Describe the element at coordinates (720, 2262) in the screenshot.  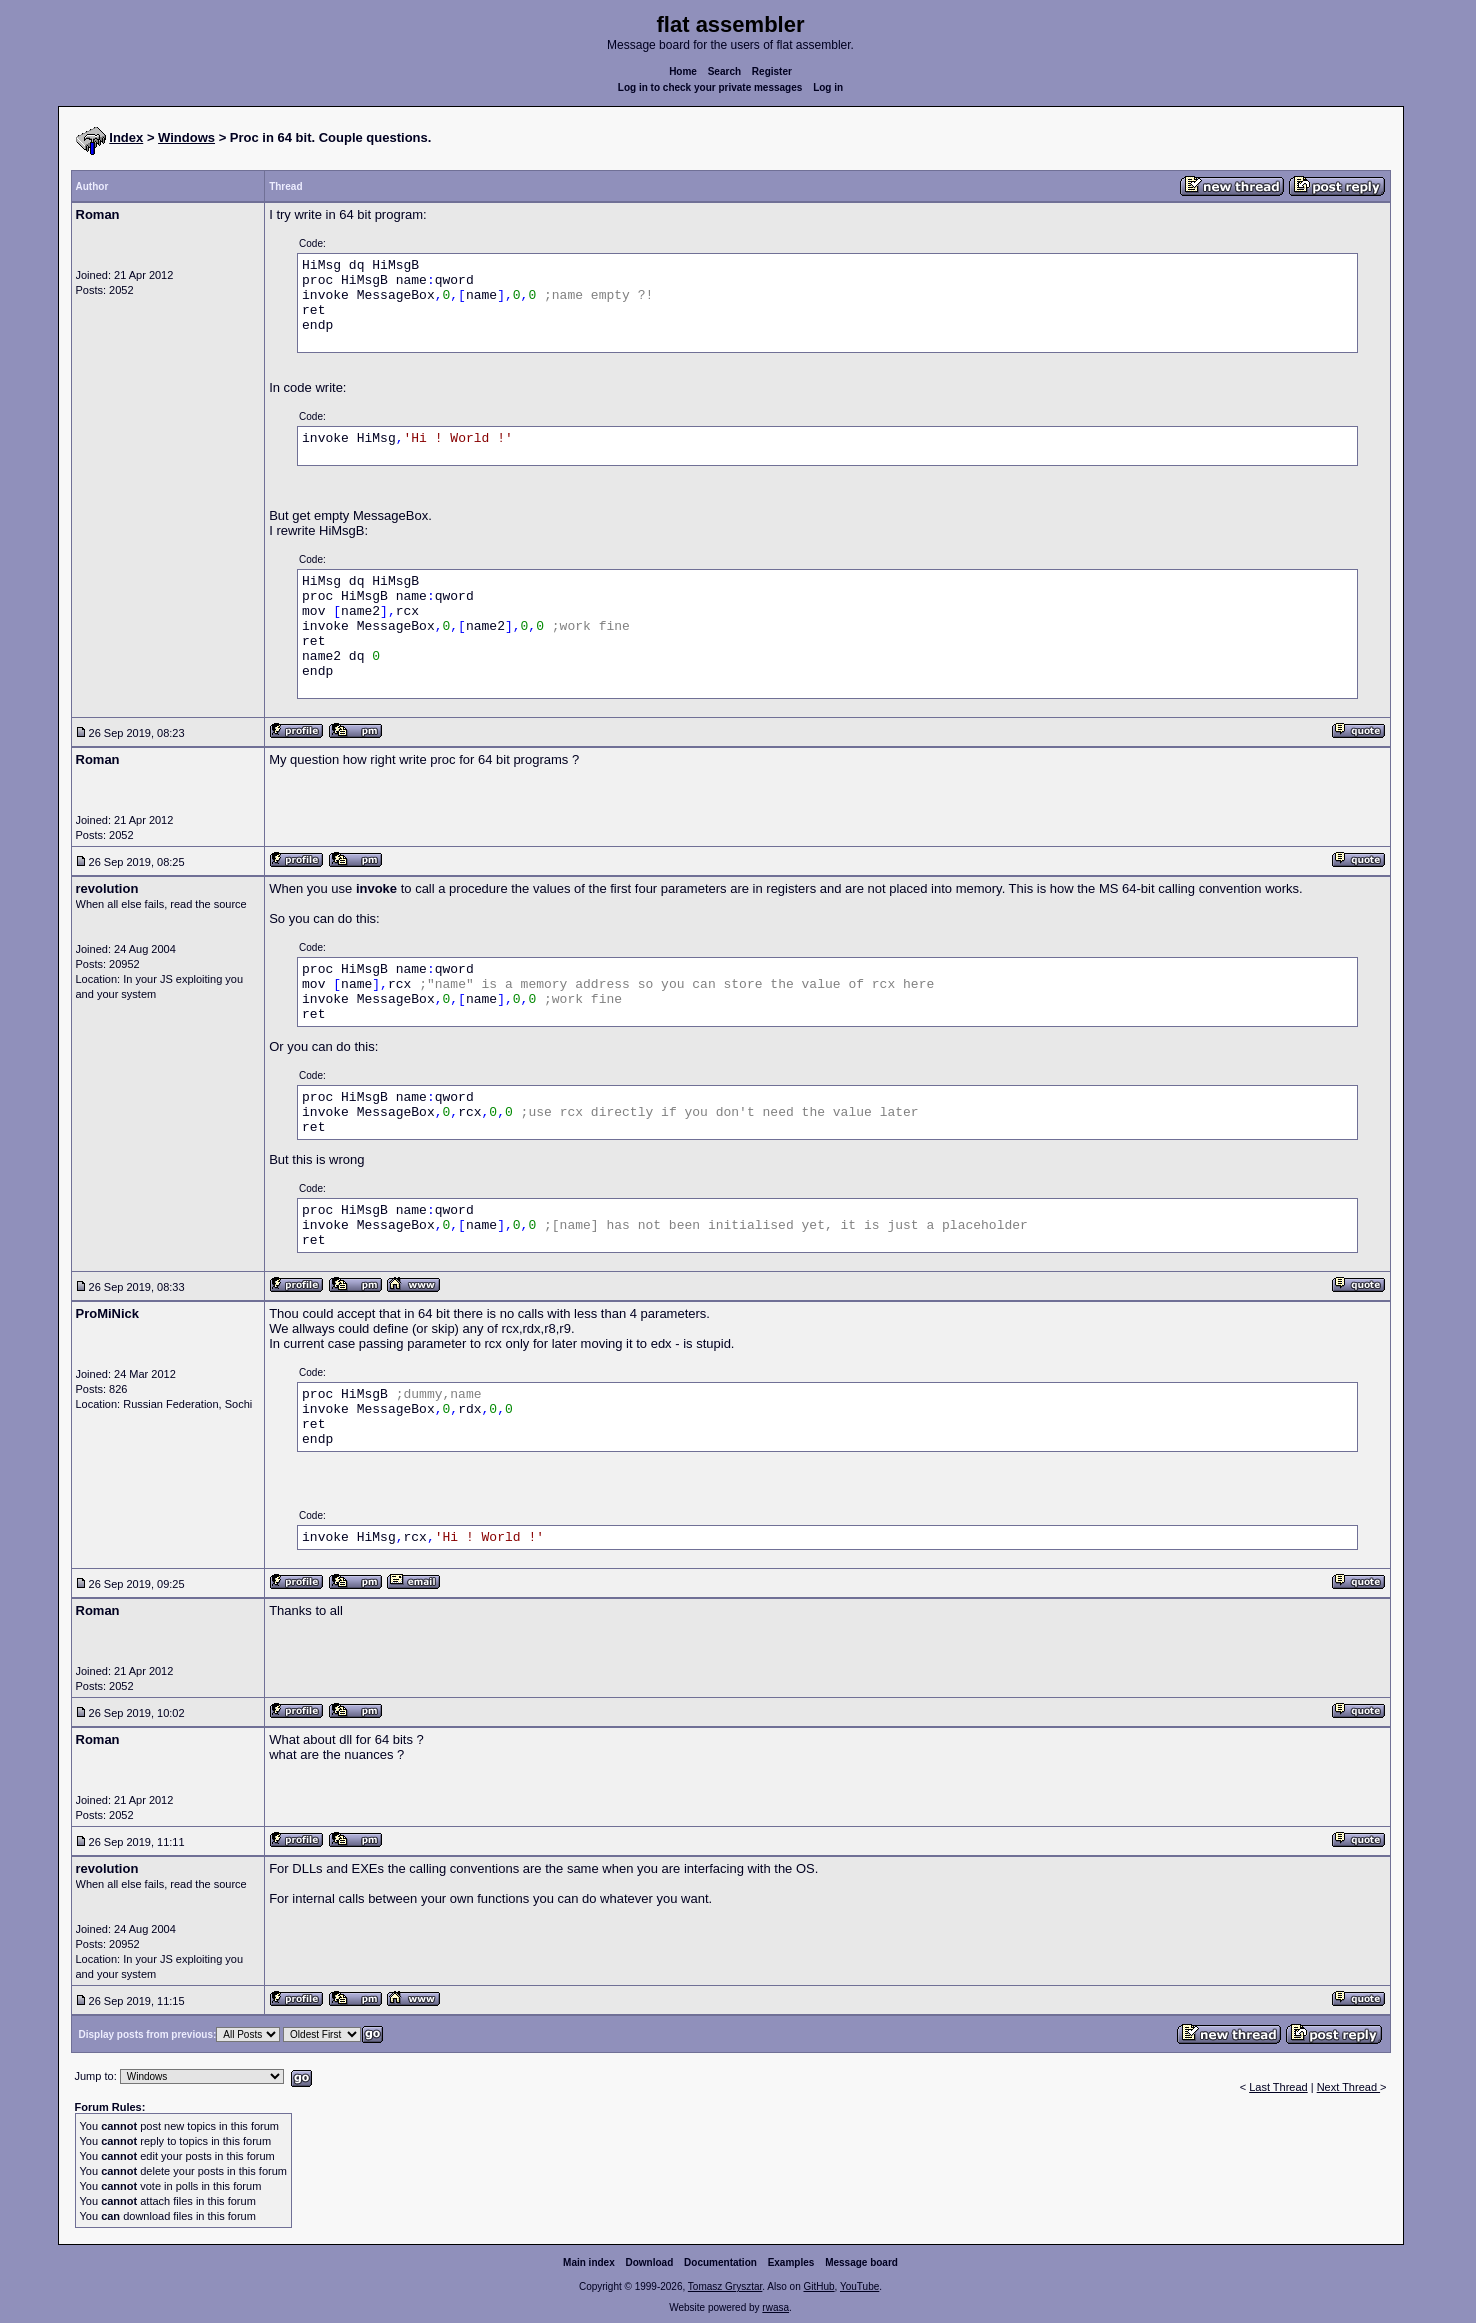
I see `Documentation` at that location.